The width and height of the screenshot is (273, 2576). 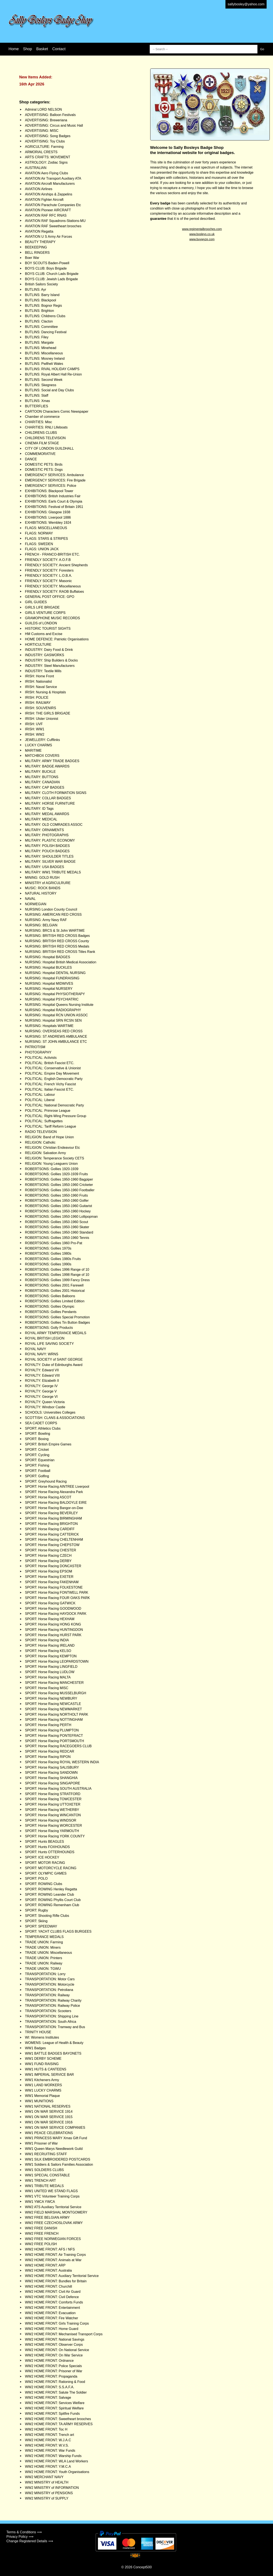 I want to click on NURSING: BELGIAN, so click(x=41, y=925).